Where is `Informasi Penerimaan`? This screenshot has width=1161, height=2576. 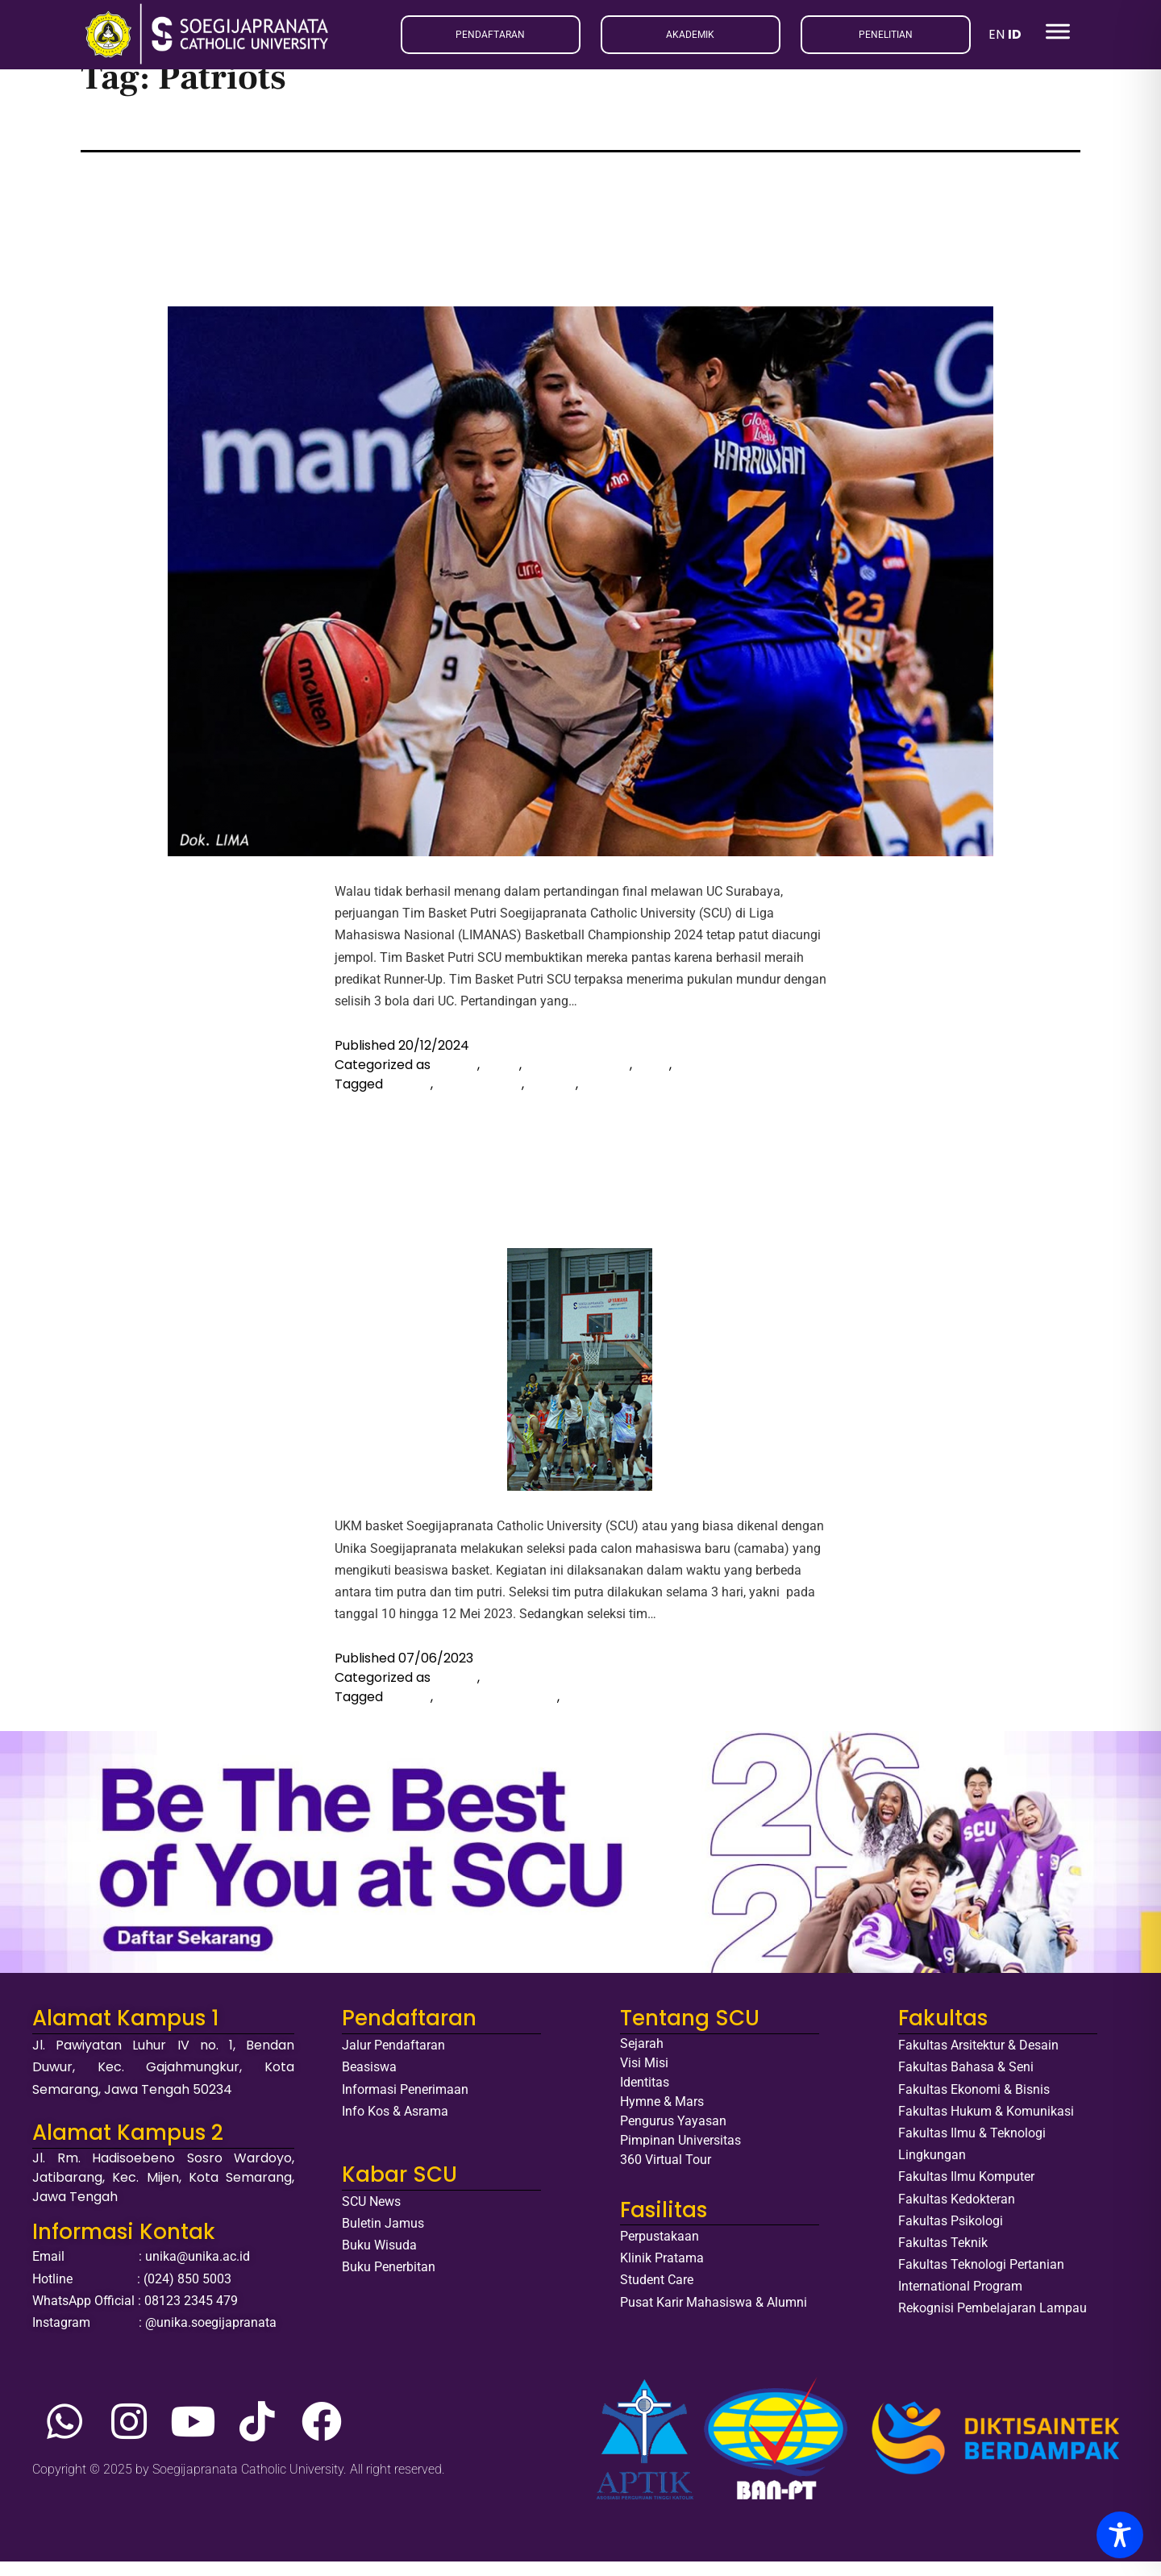 Informasi Penerimaan is located at coordinates (405, 2103).